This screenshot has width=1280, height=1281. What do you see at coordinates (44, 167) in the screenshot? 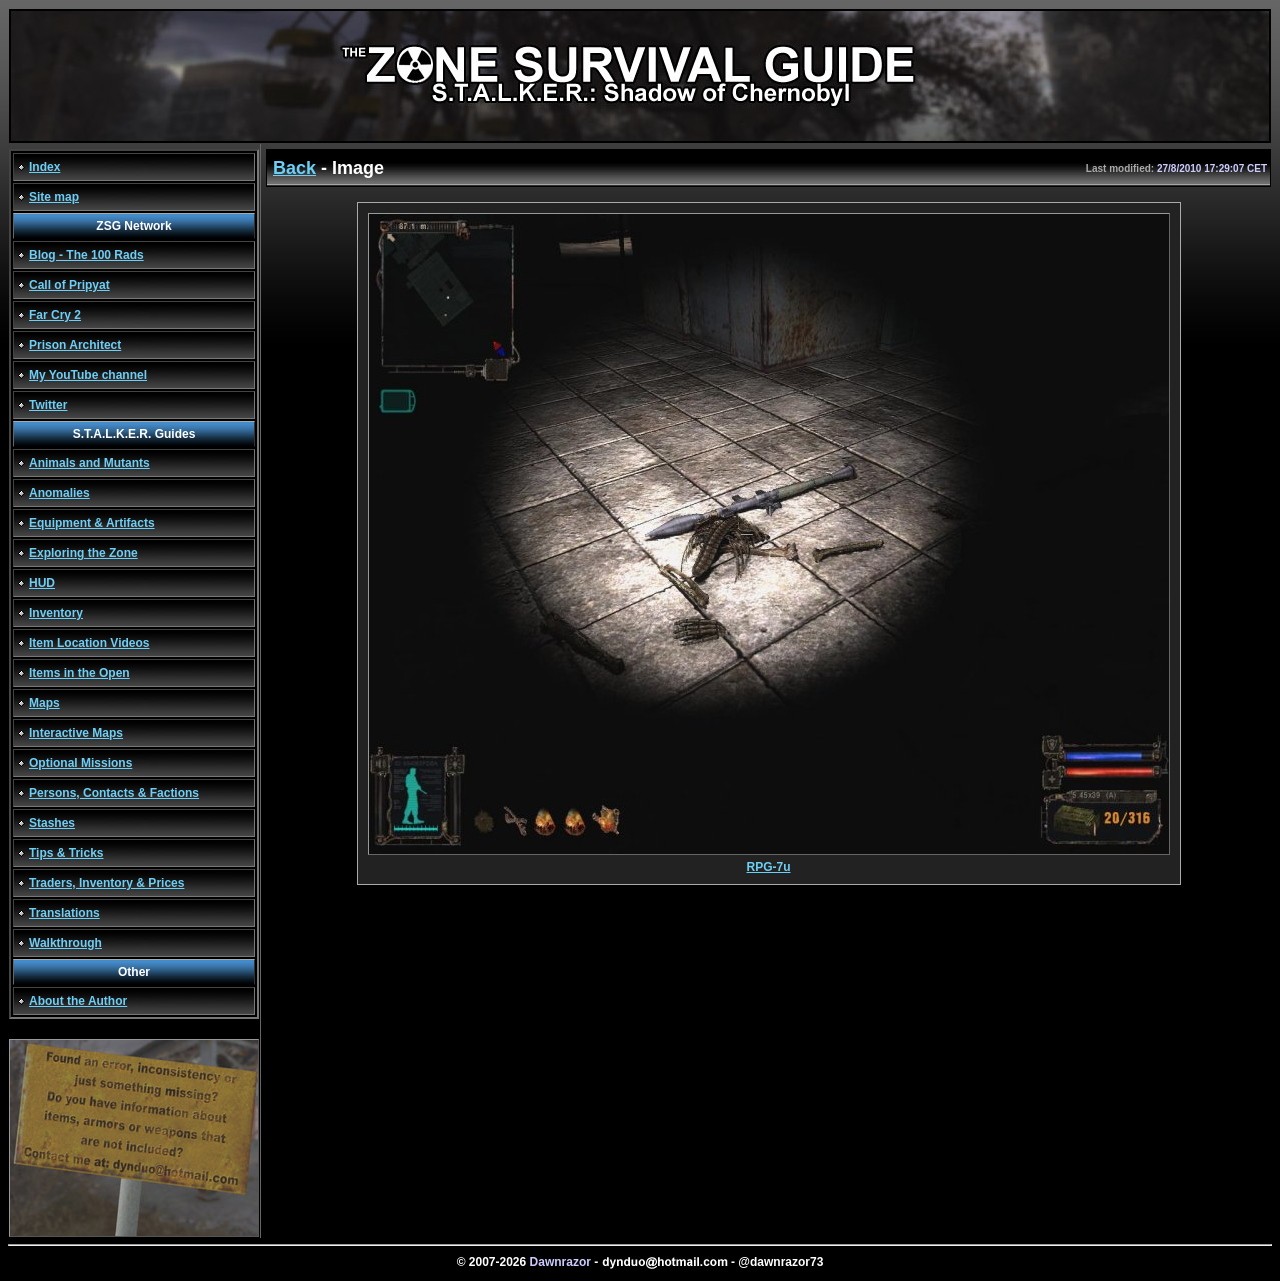
I see `Index` at bounding box center [44, 167].